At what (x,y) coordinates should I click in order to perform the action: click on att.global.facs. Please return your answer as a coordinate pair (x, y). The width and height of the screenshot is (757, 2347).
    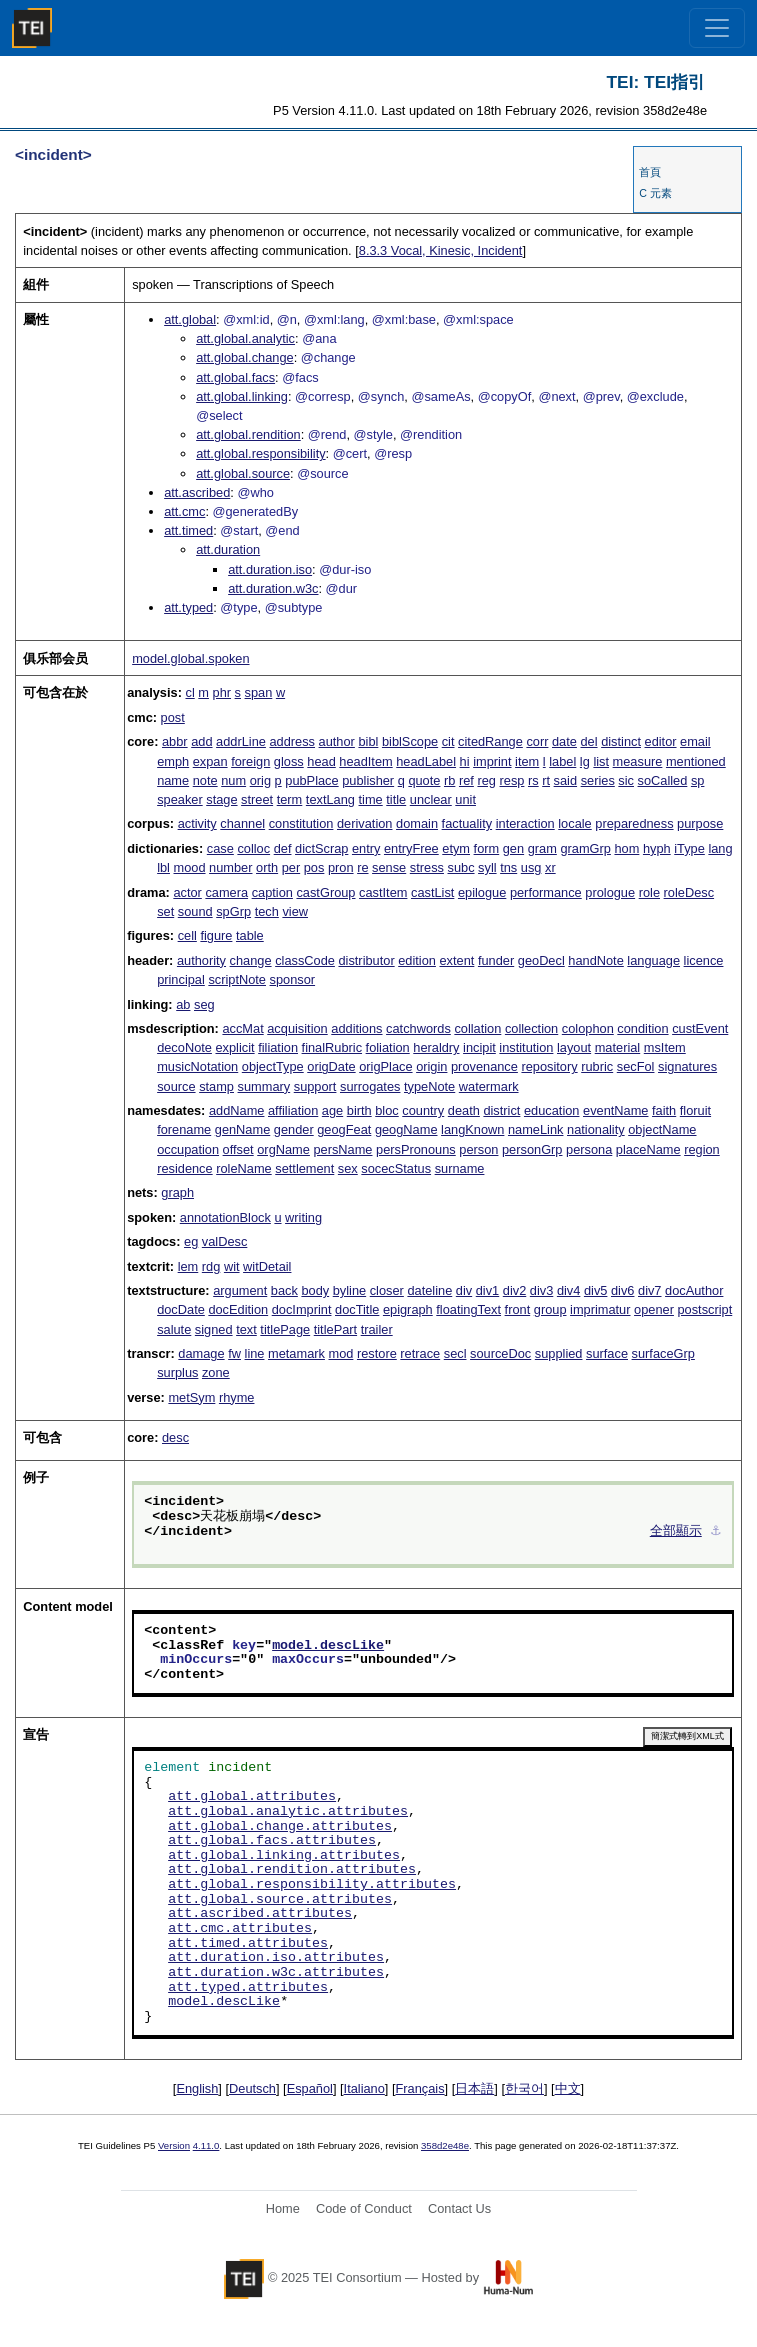
    Looking at the image, I should click on (235, 377).